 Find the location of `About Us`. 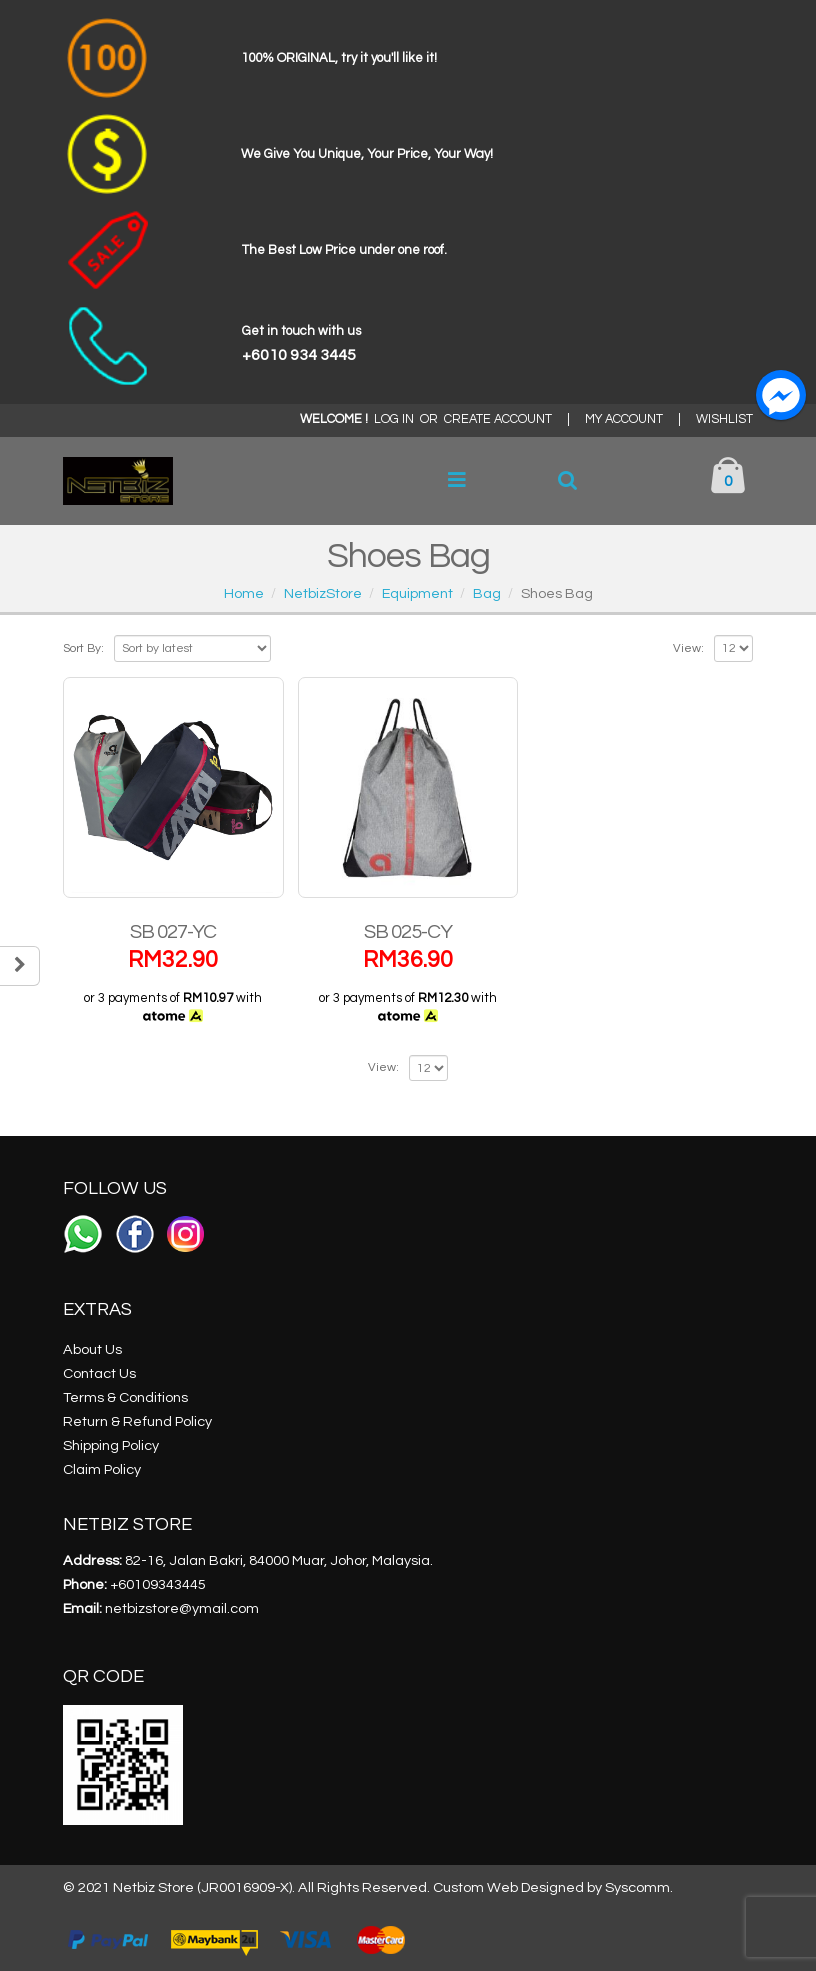

About Us is located at coordinates (92, 1349).